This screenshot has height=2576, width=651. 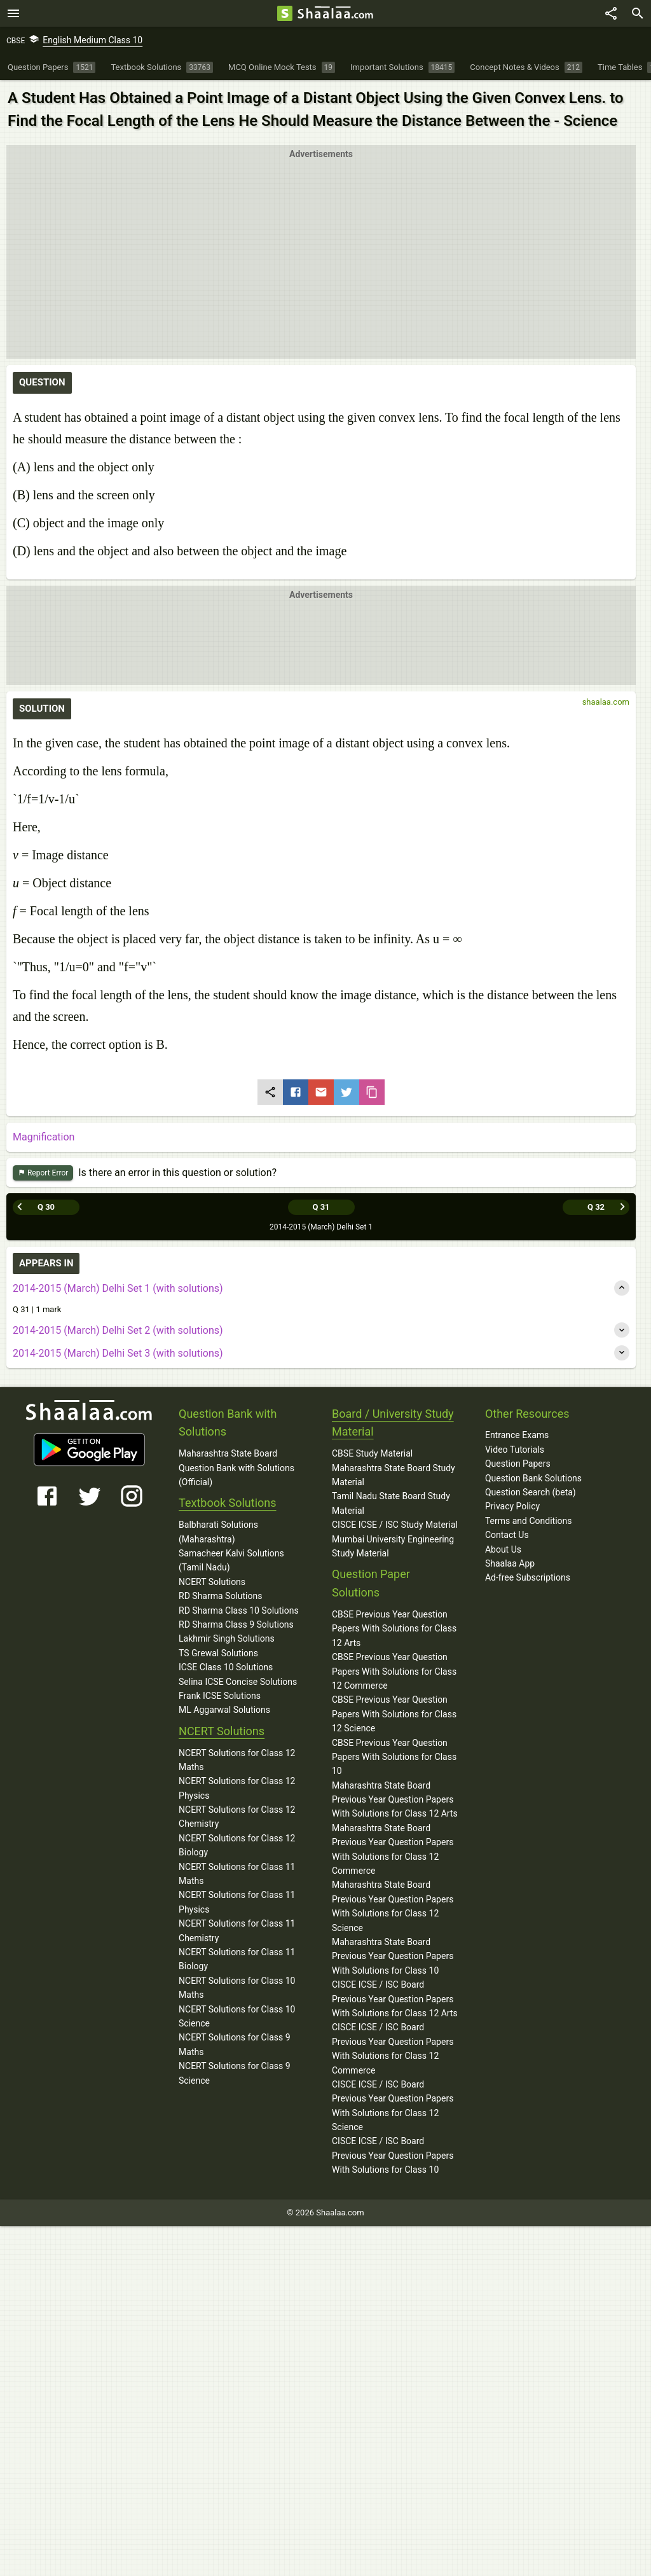 I want to click on 2014-2015 (March) Delhi Set 3 (with solutions), so click(x=118, y=1353).